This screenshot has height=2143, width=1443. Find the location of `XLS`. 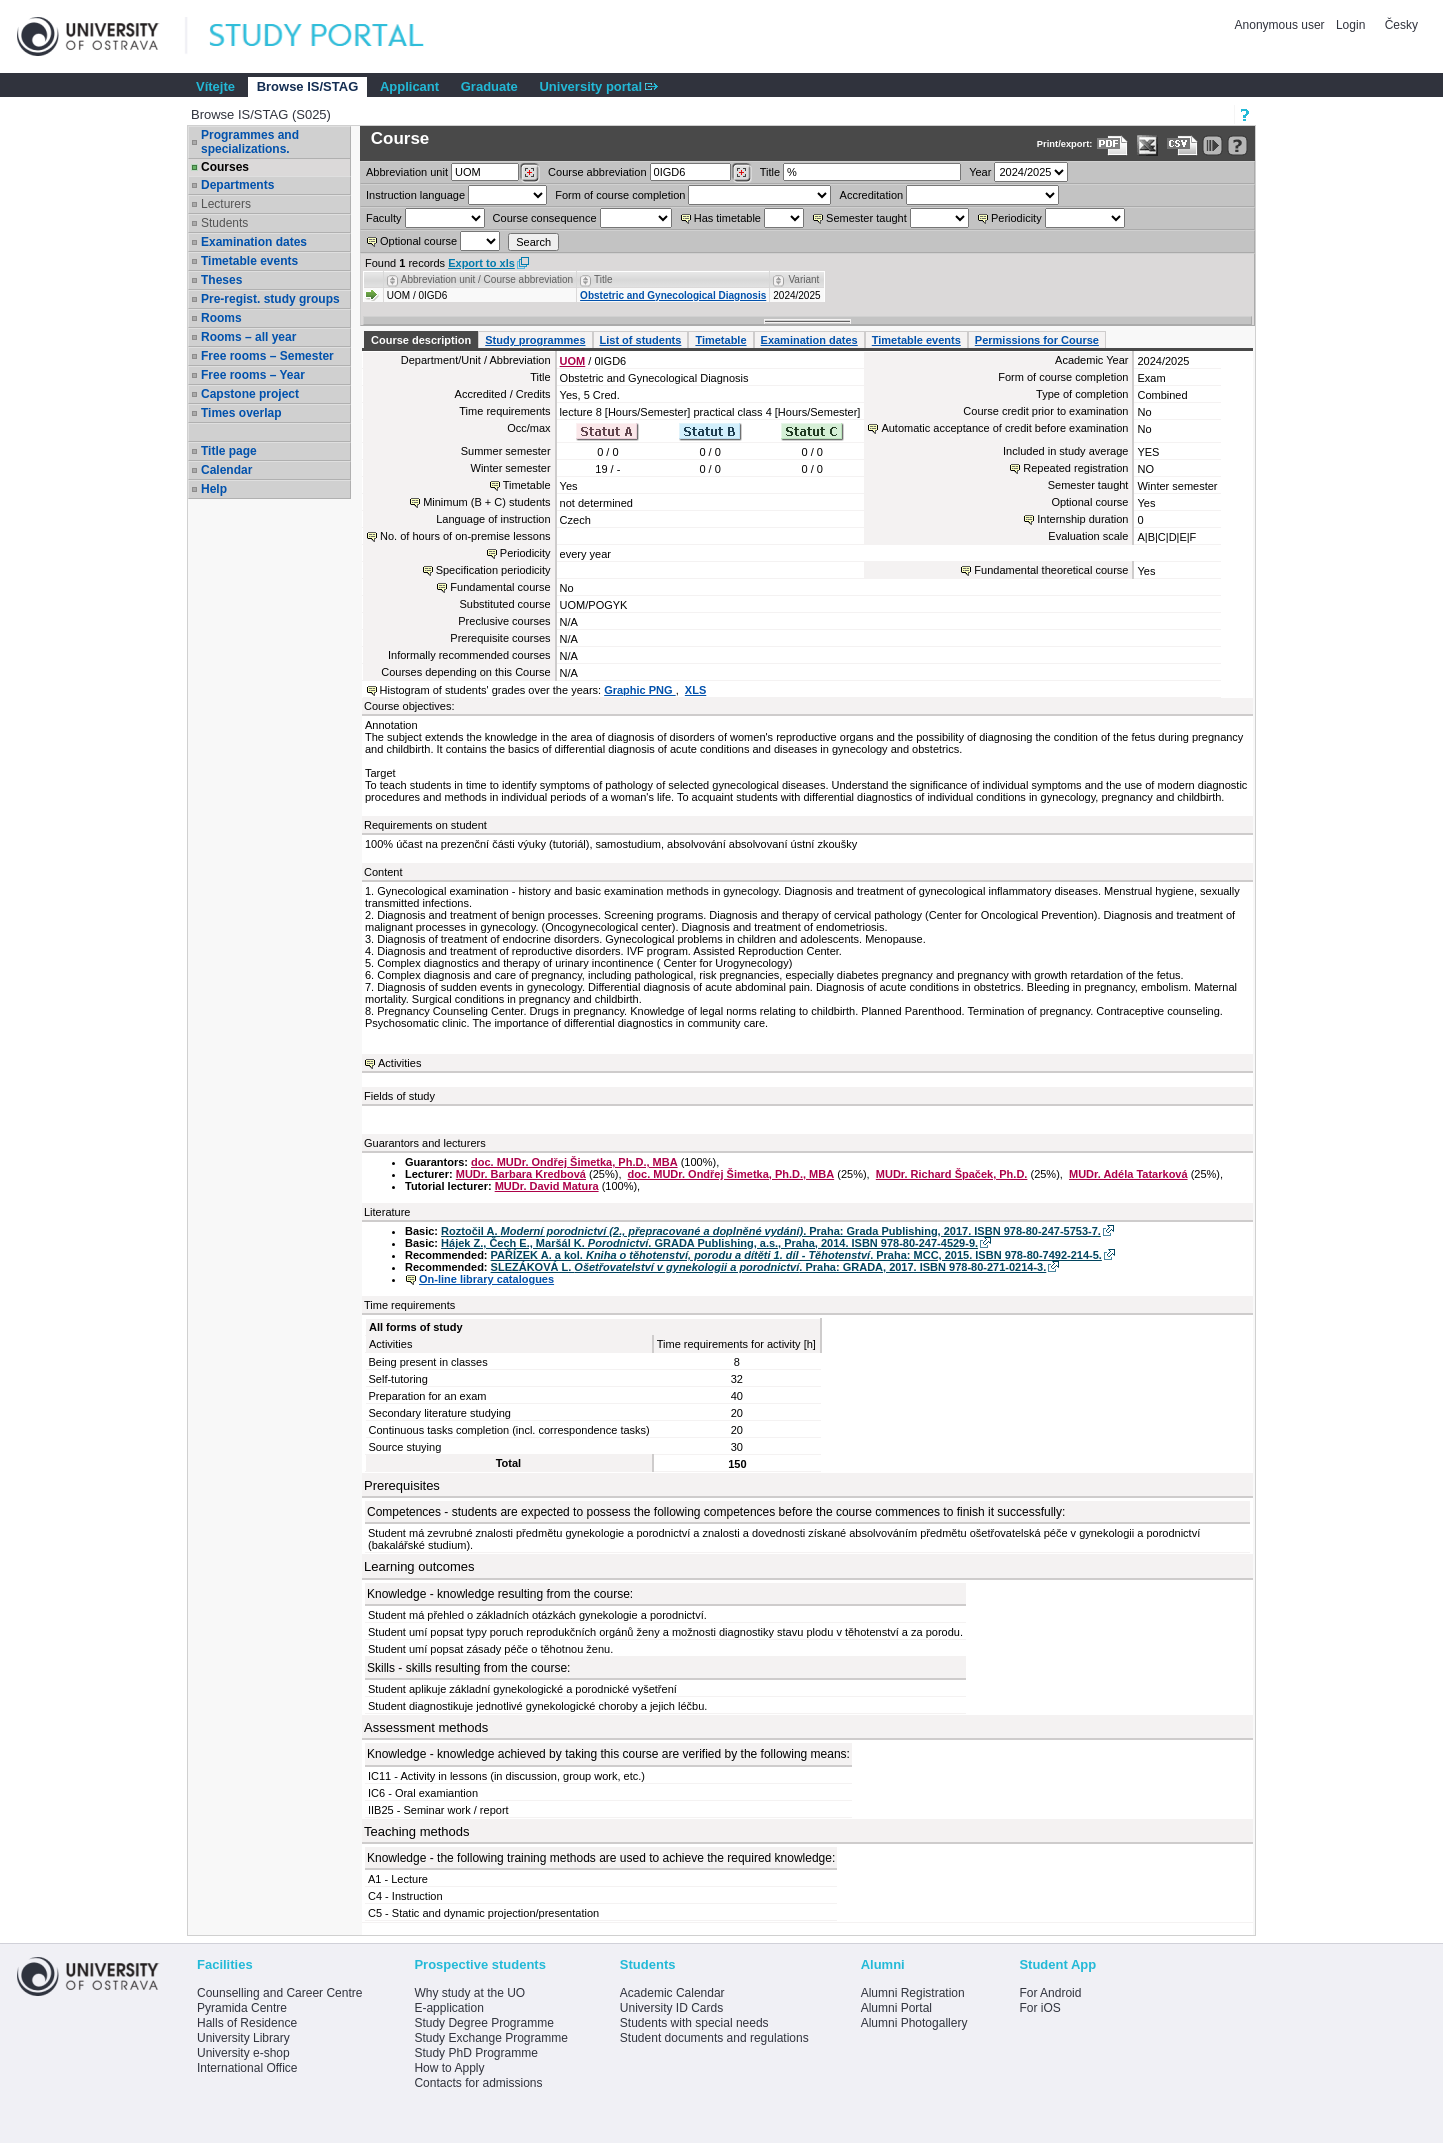

XLS is located at coordinates (695, 690).